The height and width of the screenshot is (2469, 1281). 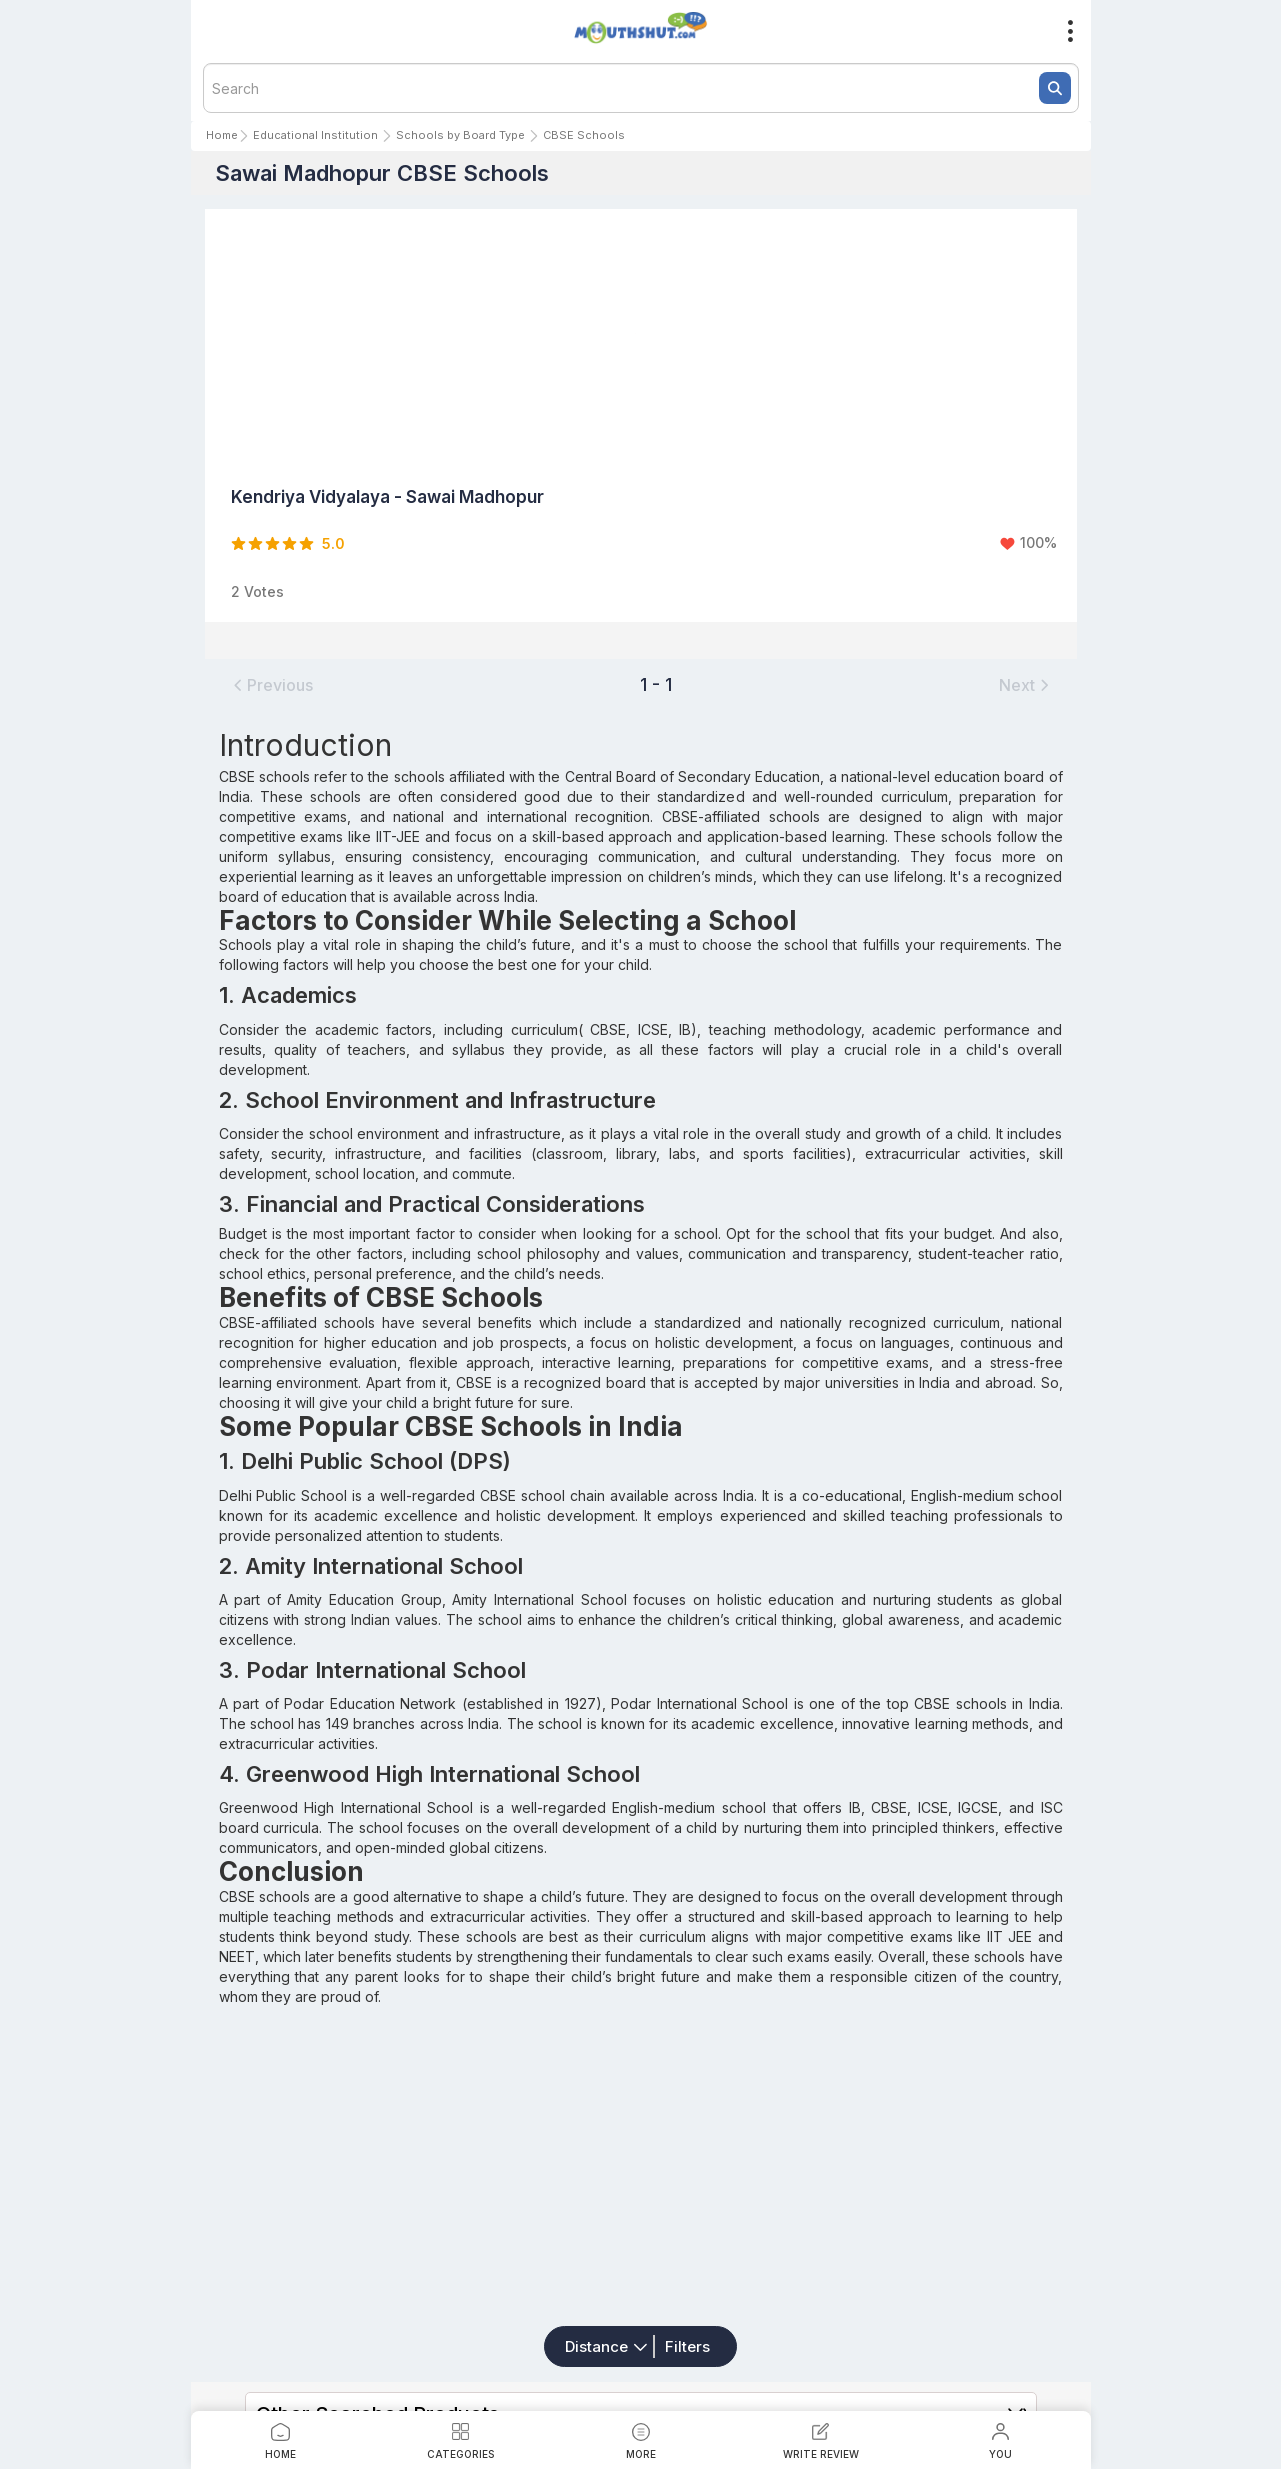 What do you see at coordinates (257, 591) in the screenshot?
I see `2 Votes` at bounding box center [257, 591].